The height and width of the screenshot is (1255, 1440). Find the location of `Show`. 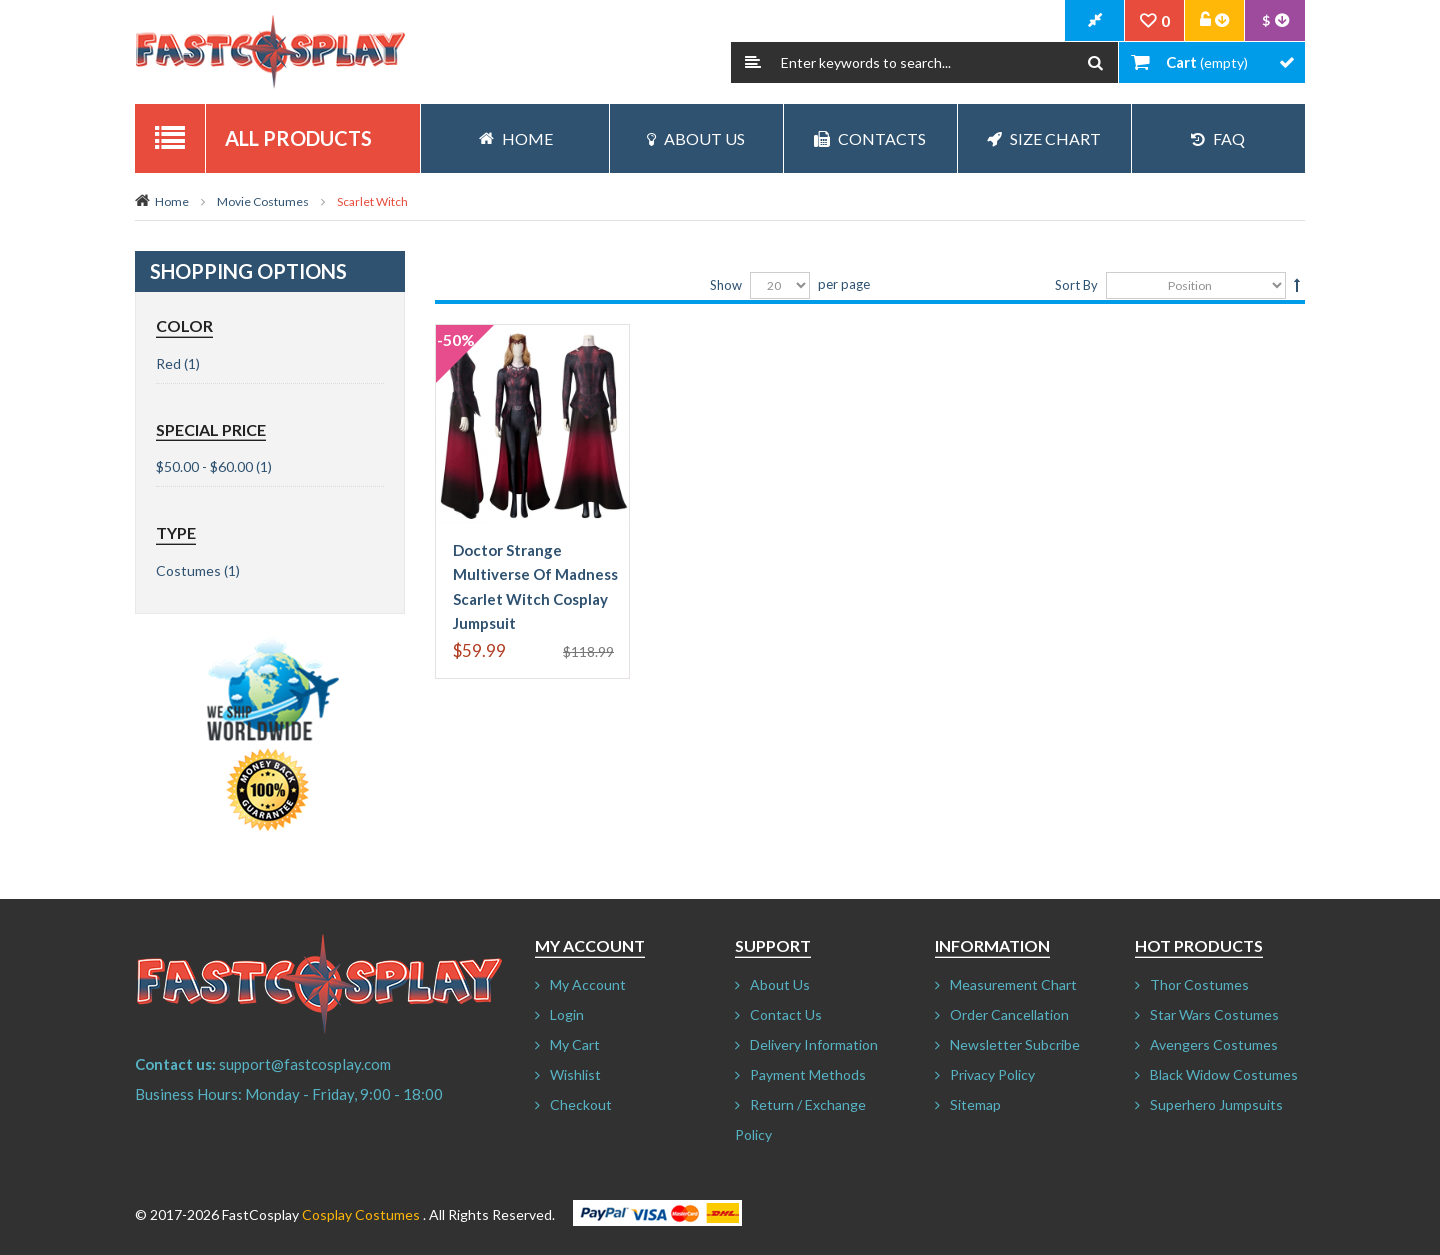

Show is located at coordinates (726, 285).